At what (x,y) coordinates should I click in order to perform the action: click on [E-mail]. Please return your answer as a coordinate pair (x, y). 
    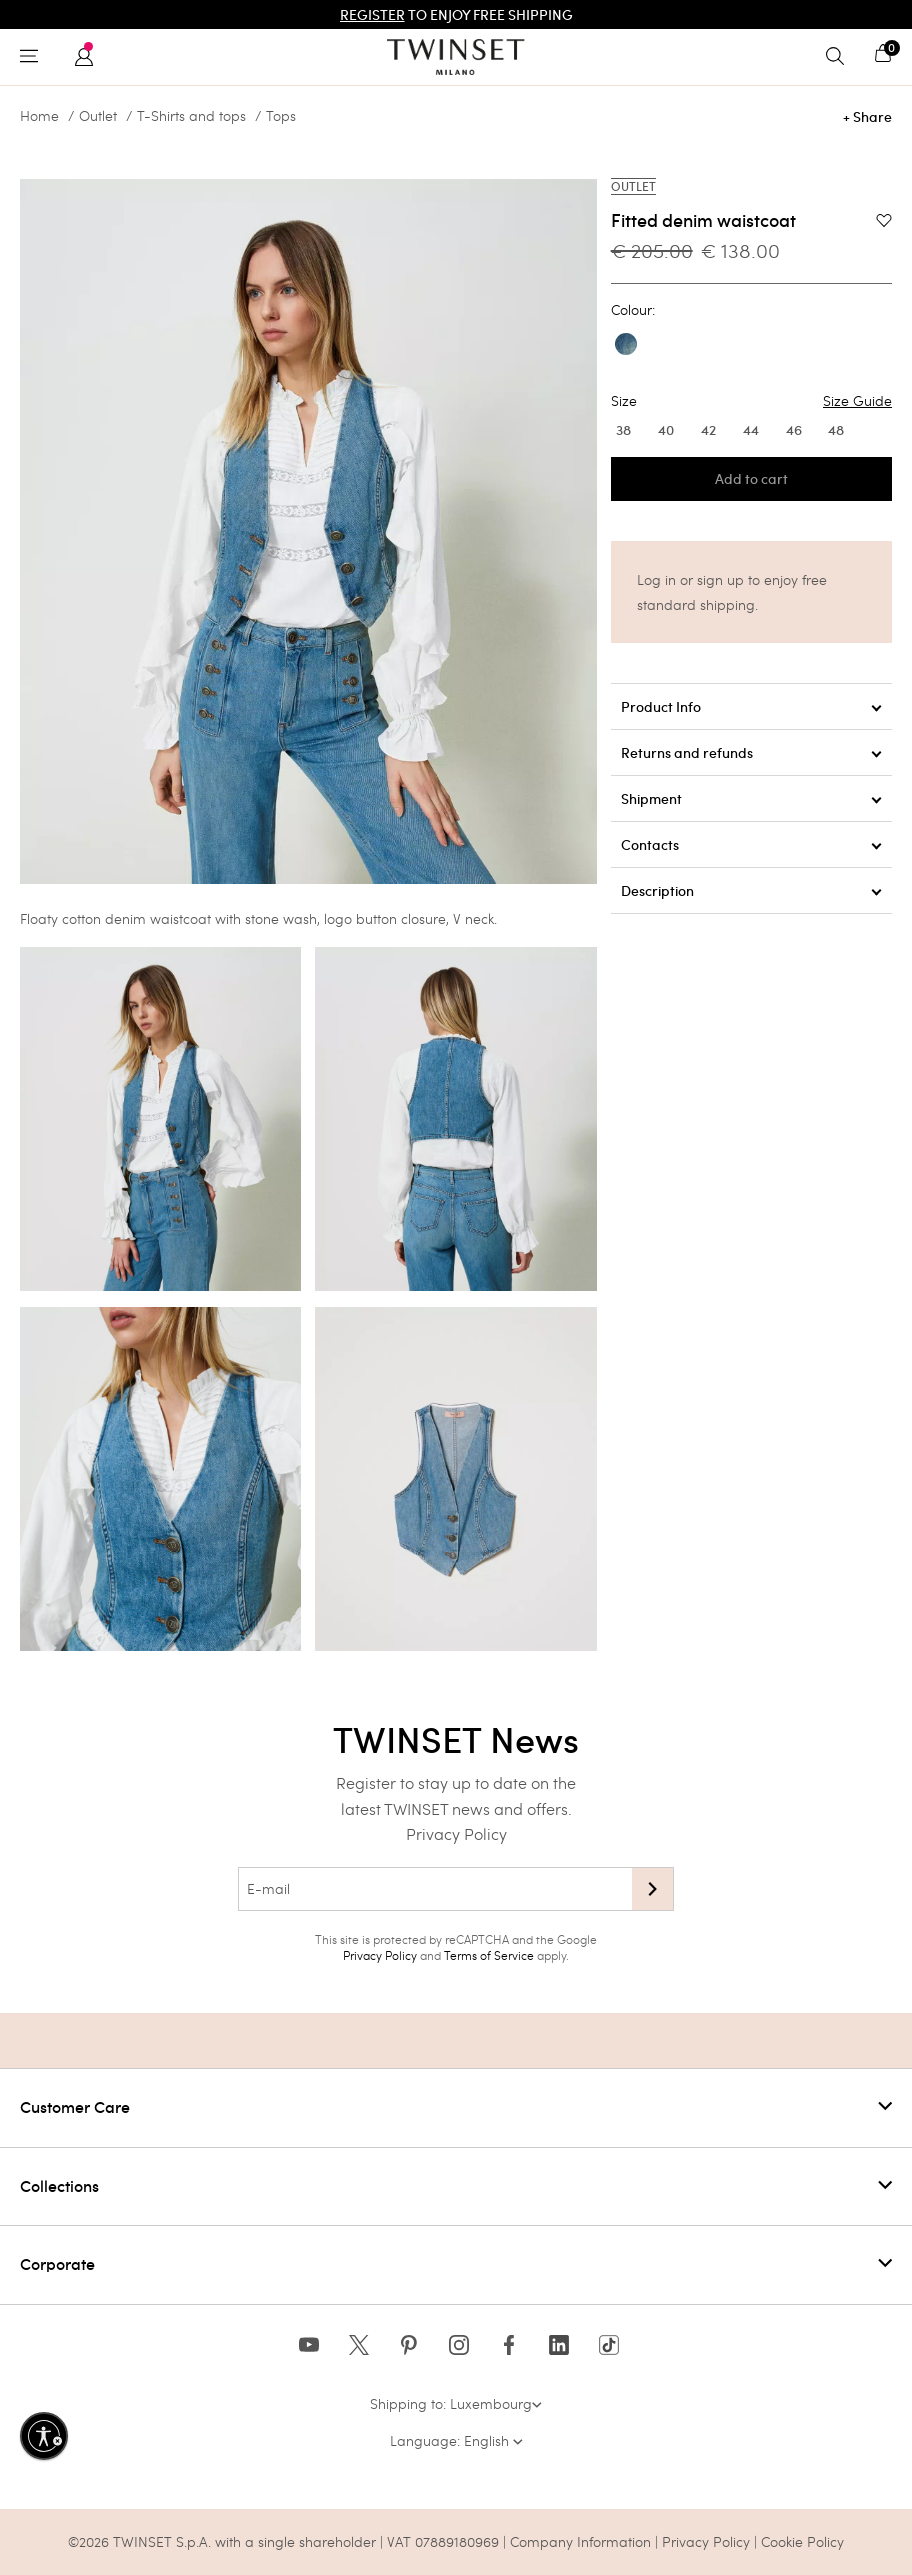
    Looking at the image, I should click on (435, 1889).